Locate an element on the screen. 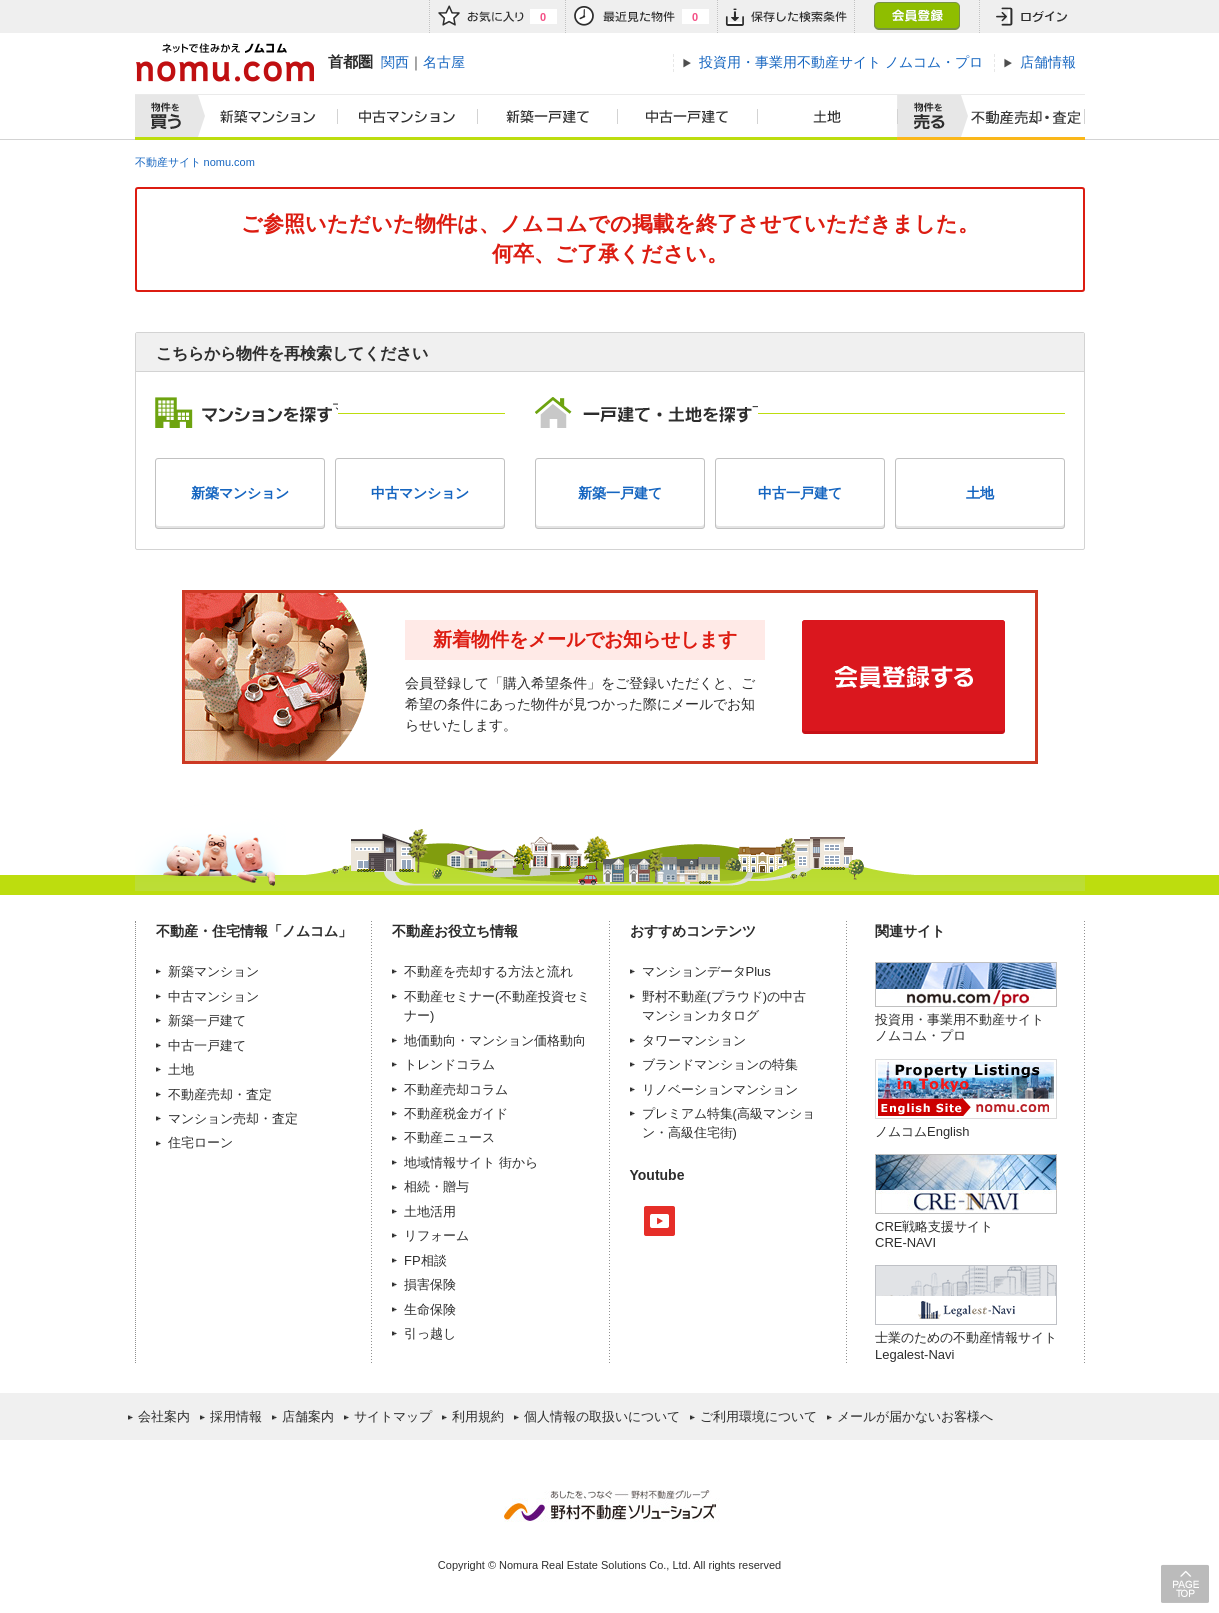 This screenshot has height=1613, width=1219. 士業のための不動産情報サイトLegalest-Navi is located at coordinates (966, 1345).